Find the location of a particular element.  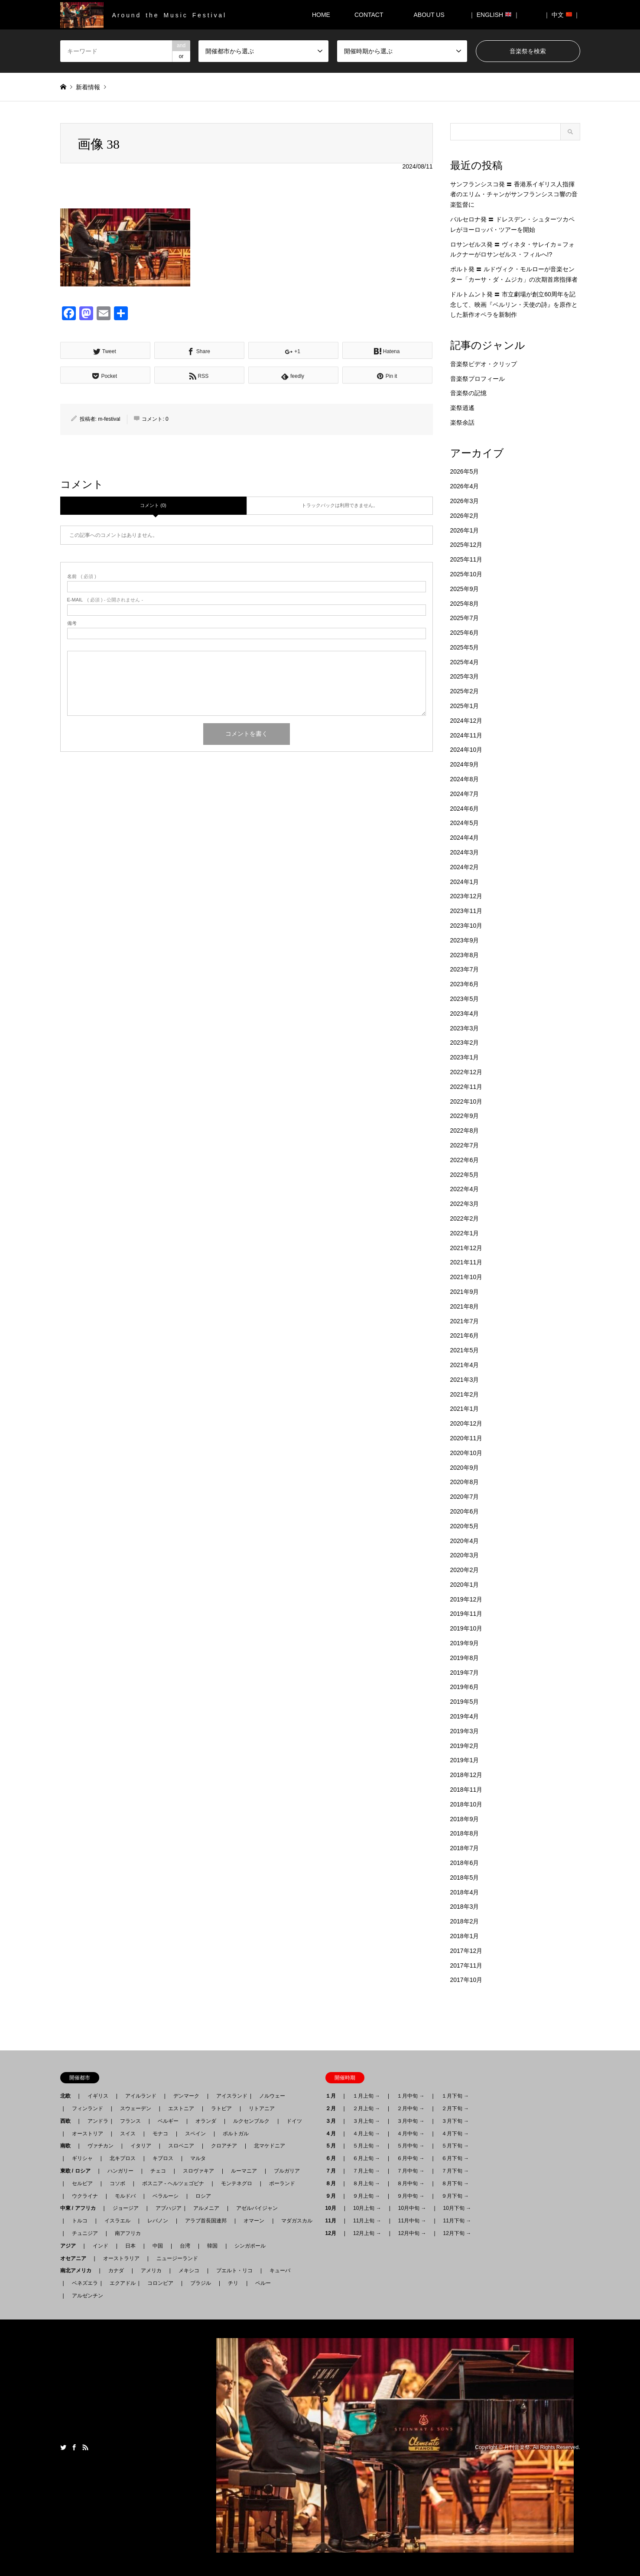

オーストリア is located at coordinates (87, 2134).